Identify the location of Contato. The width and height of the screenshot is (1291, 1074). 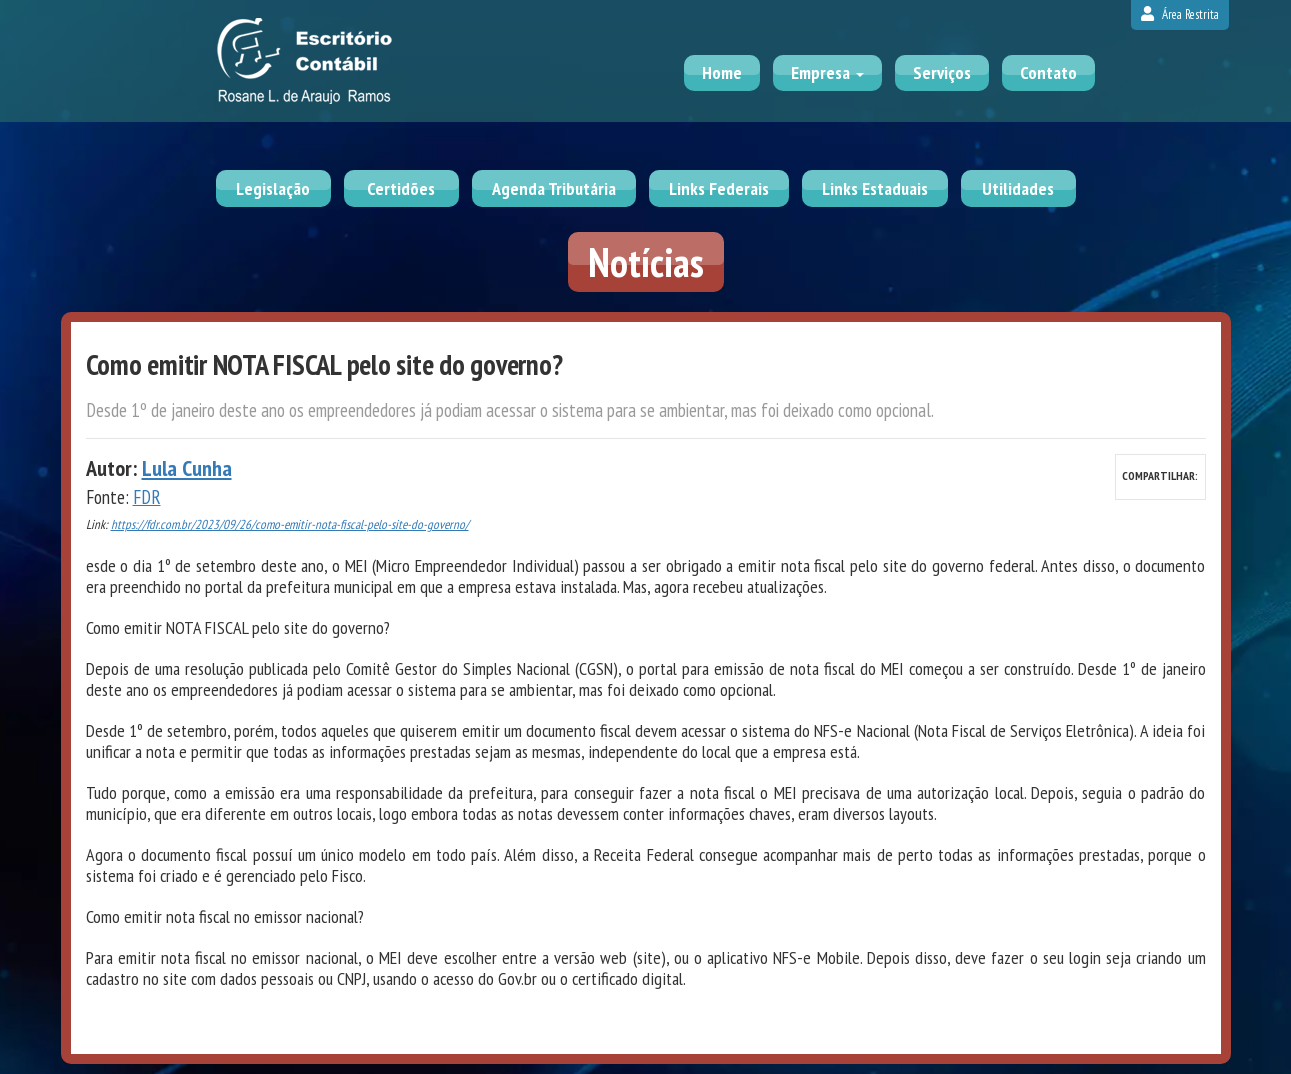
(1048, 72).